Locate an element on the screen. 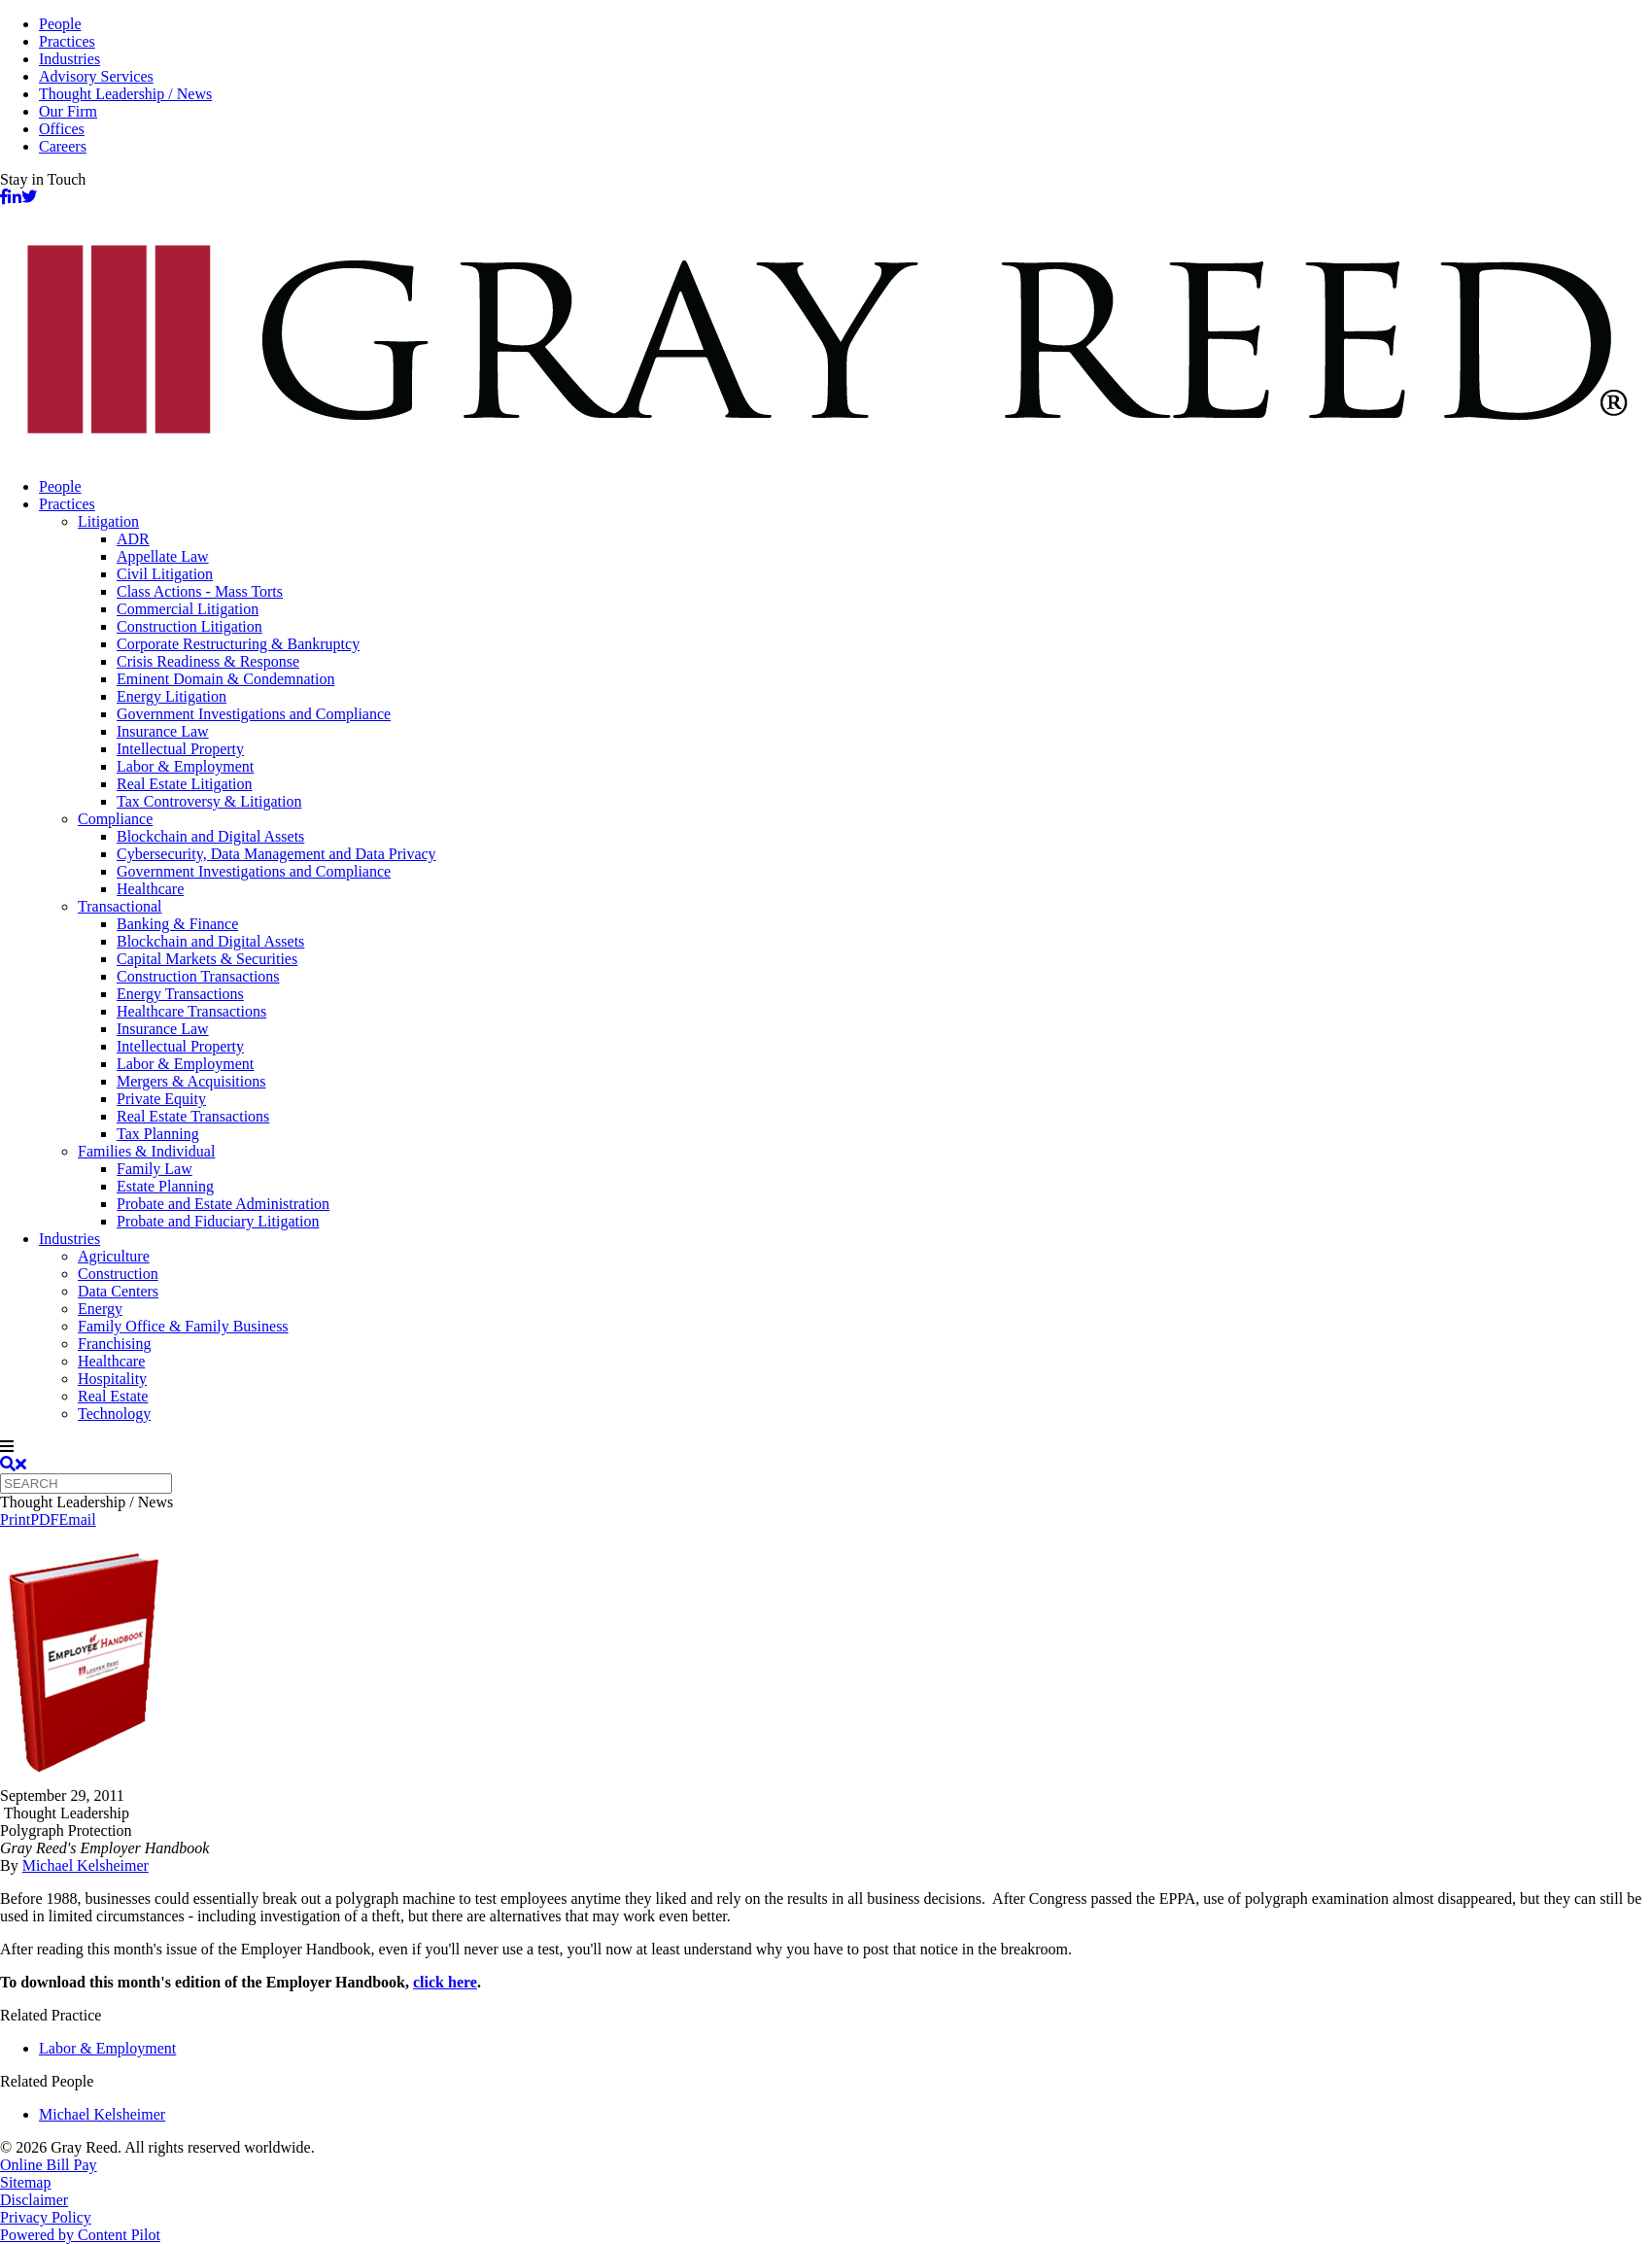  Family Law is located at coordinates (154, 1168).